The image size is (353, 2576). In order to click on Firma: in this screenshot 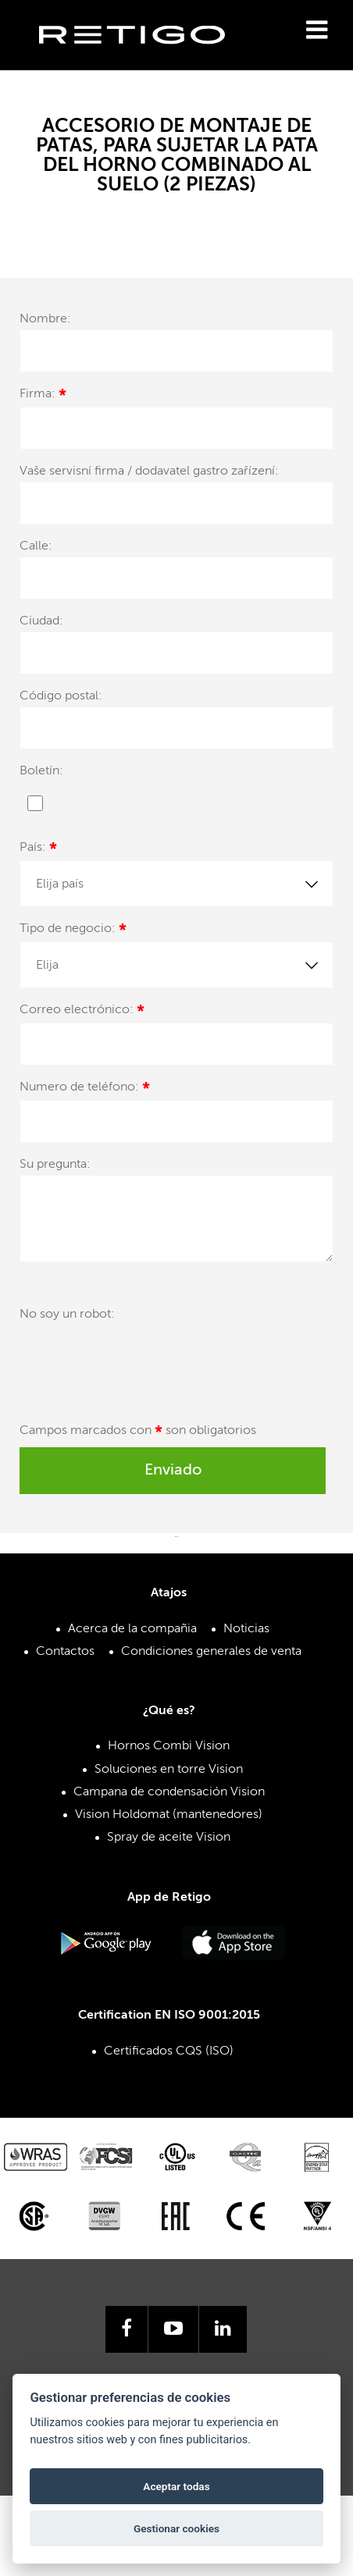, I will do `click(43, 396)`.